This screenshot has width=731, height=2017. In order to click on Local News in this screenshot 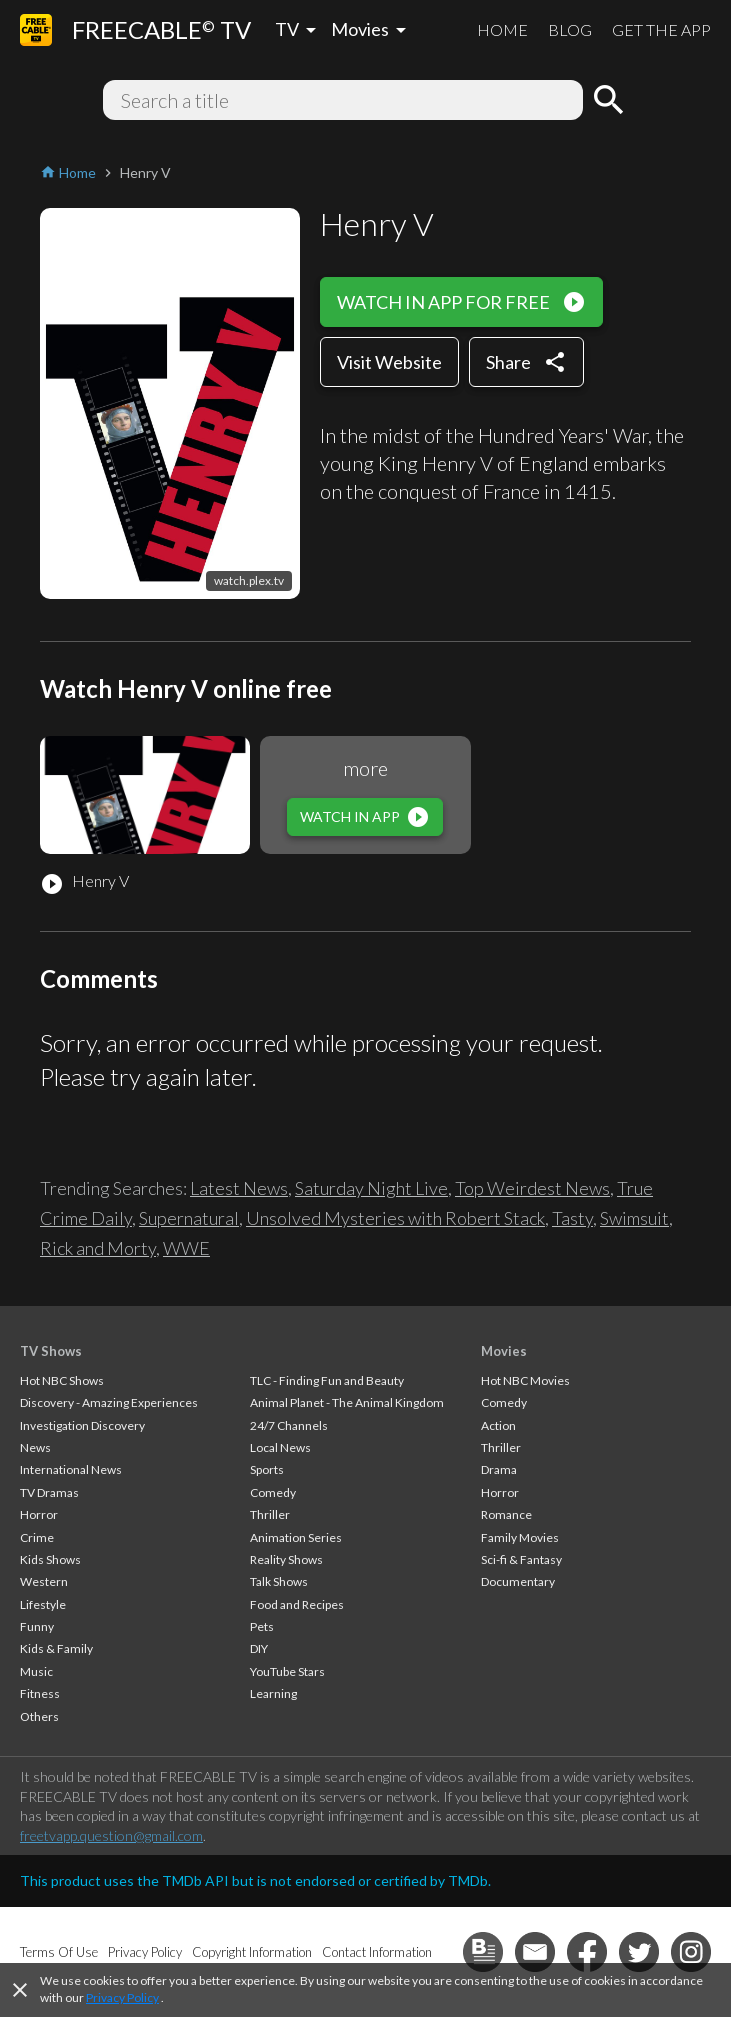, I will do `click(280, 1447)`.